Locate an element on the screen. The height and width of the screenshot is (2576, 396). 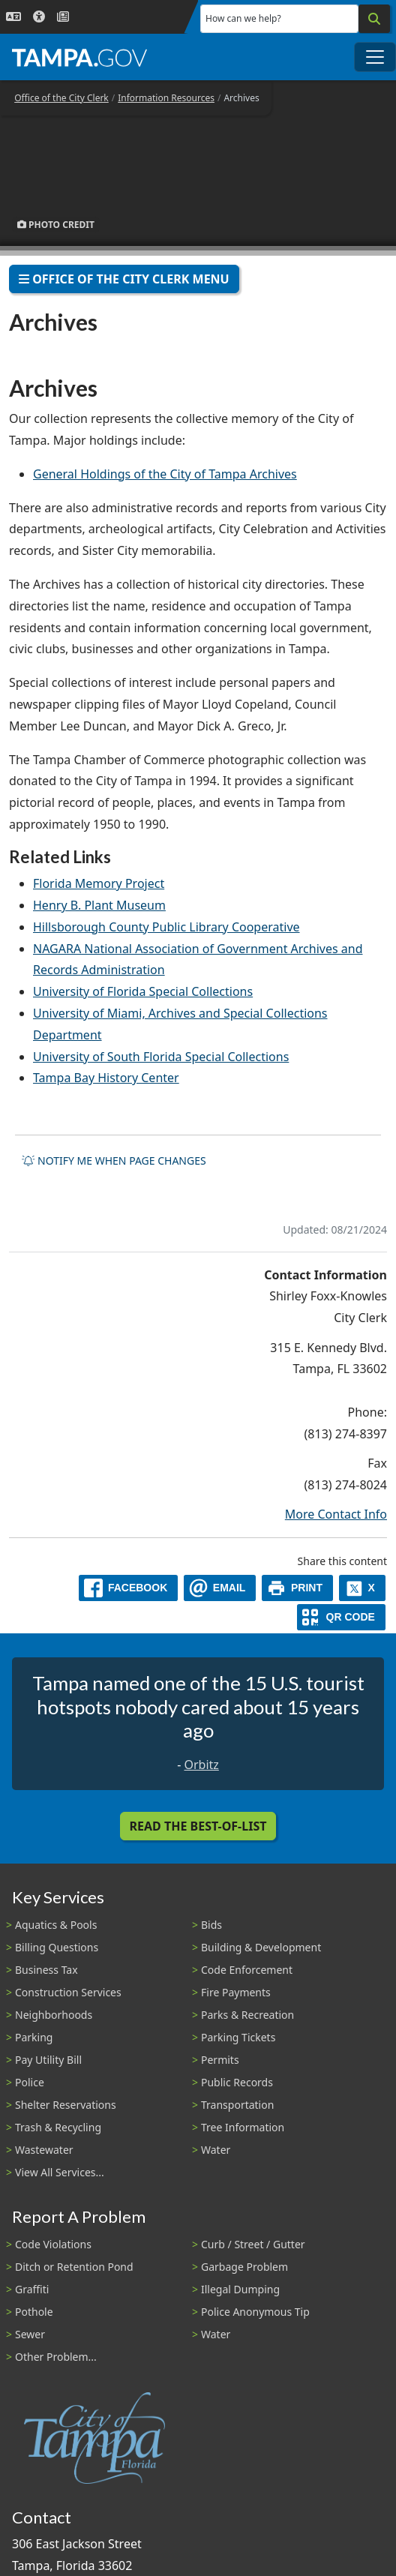
View All Services... is located at coordinates (59, 2172).